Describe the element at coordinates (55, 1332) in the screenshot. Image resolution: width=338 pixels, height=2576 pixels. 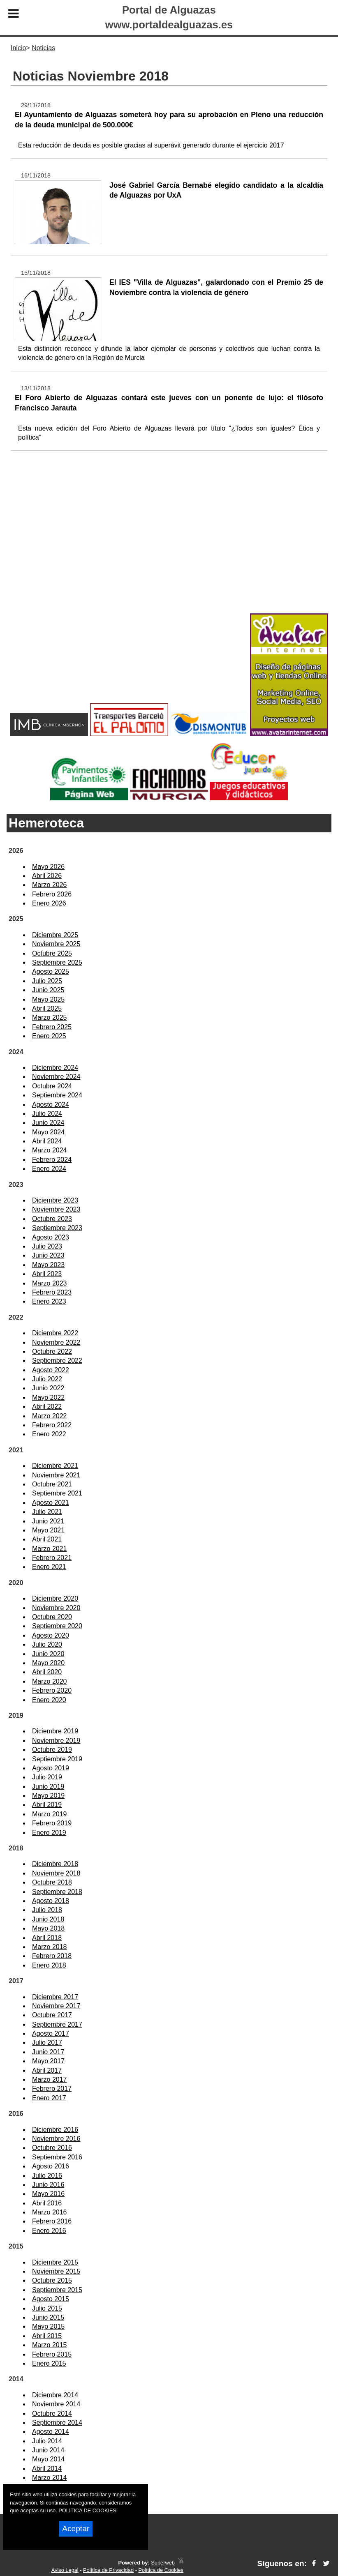
I see `Diciembre 2022` at that location.